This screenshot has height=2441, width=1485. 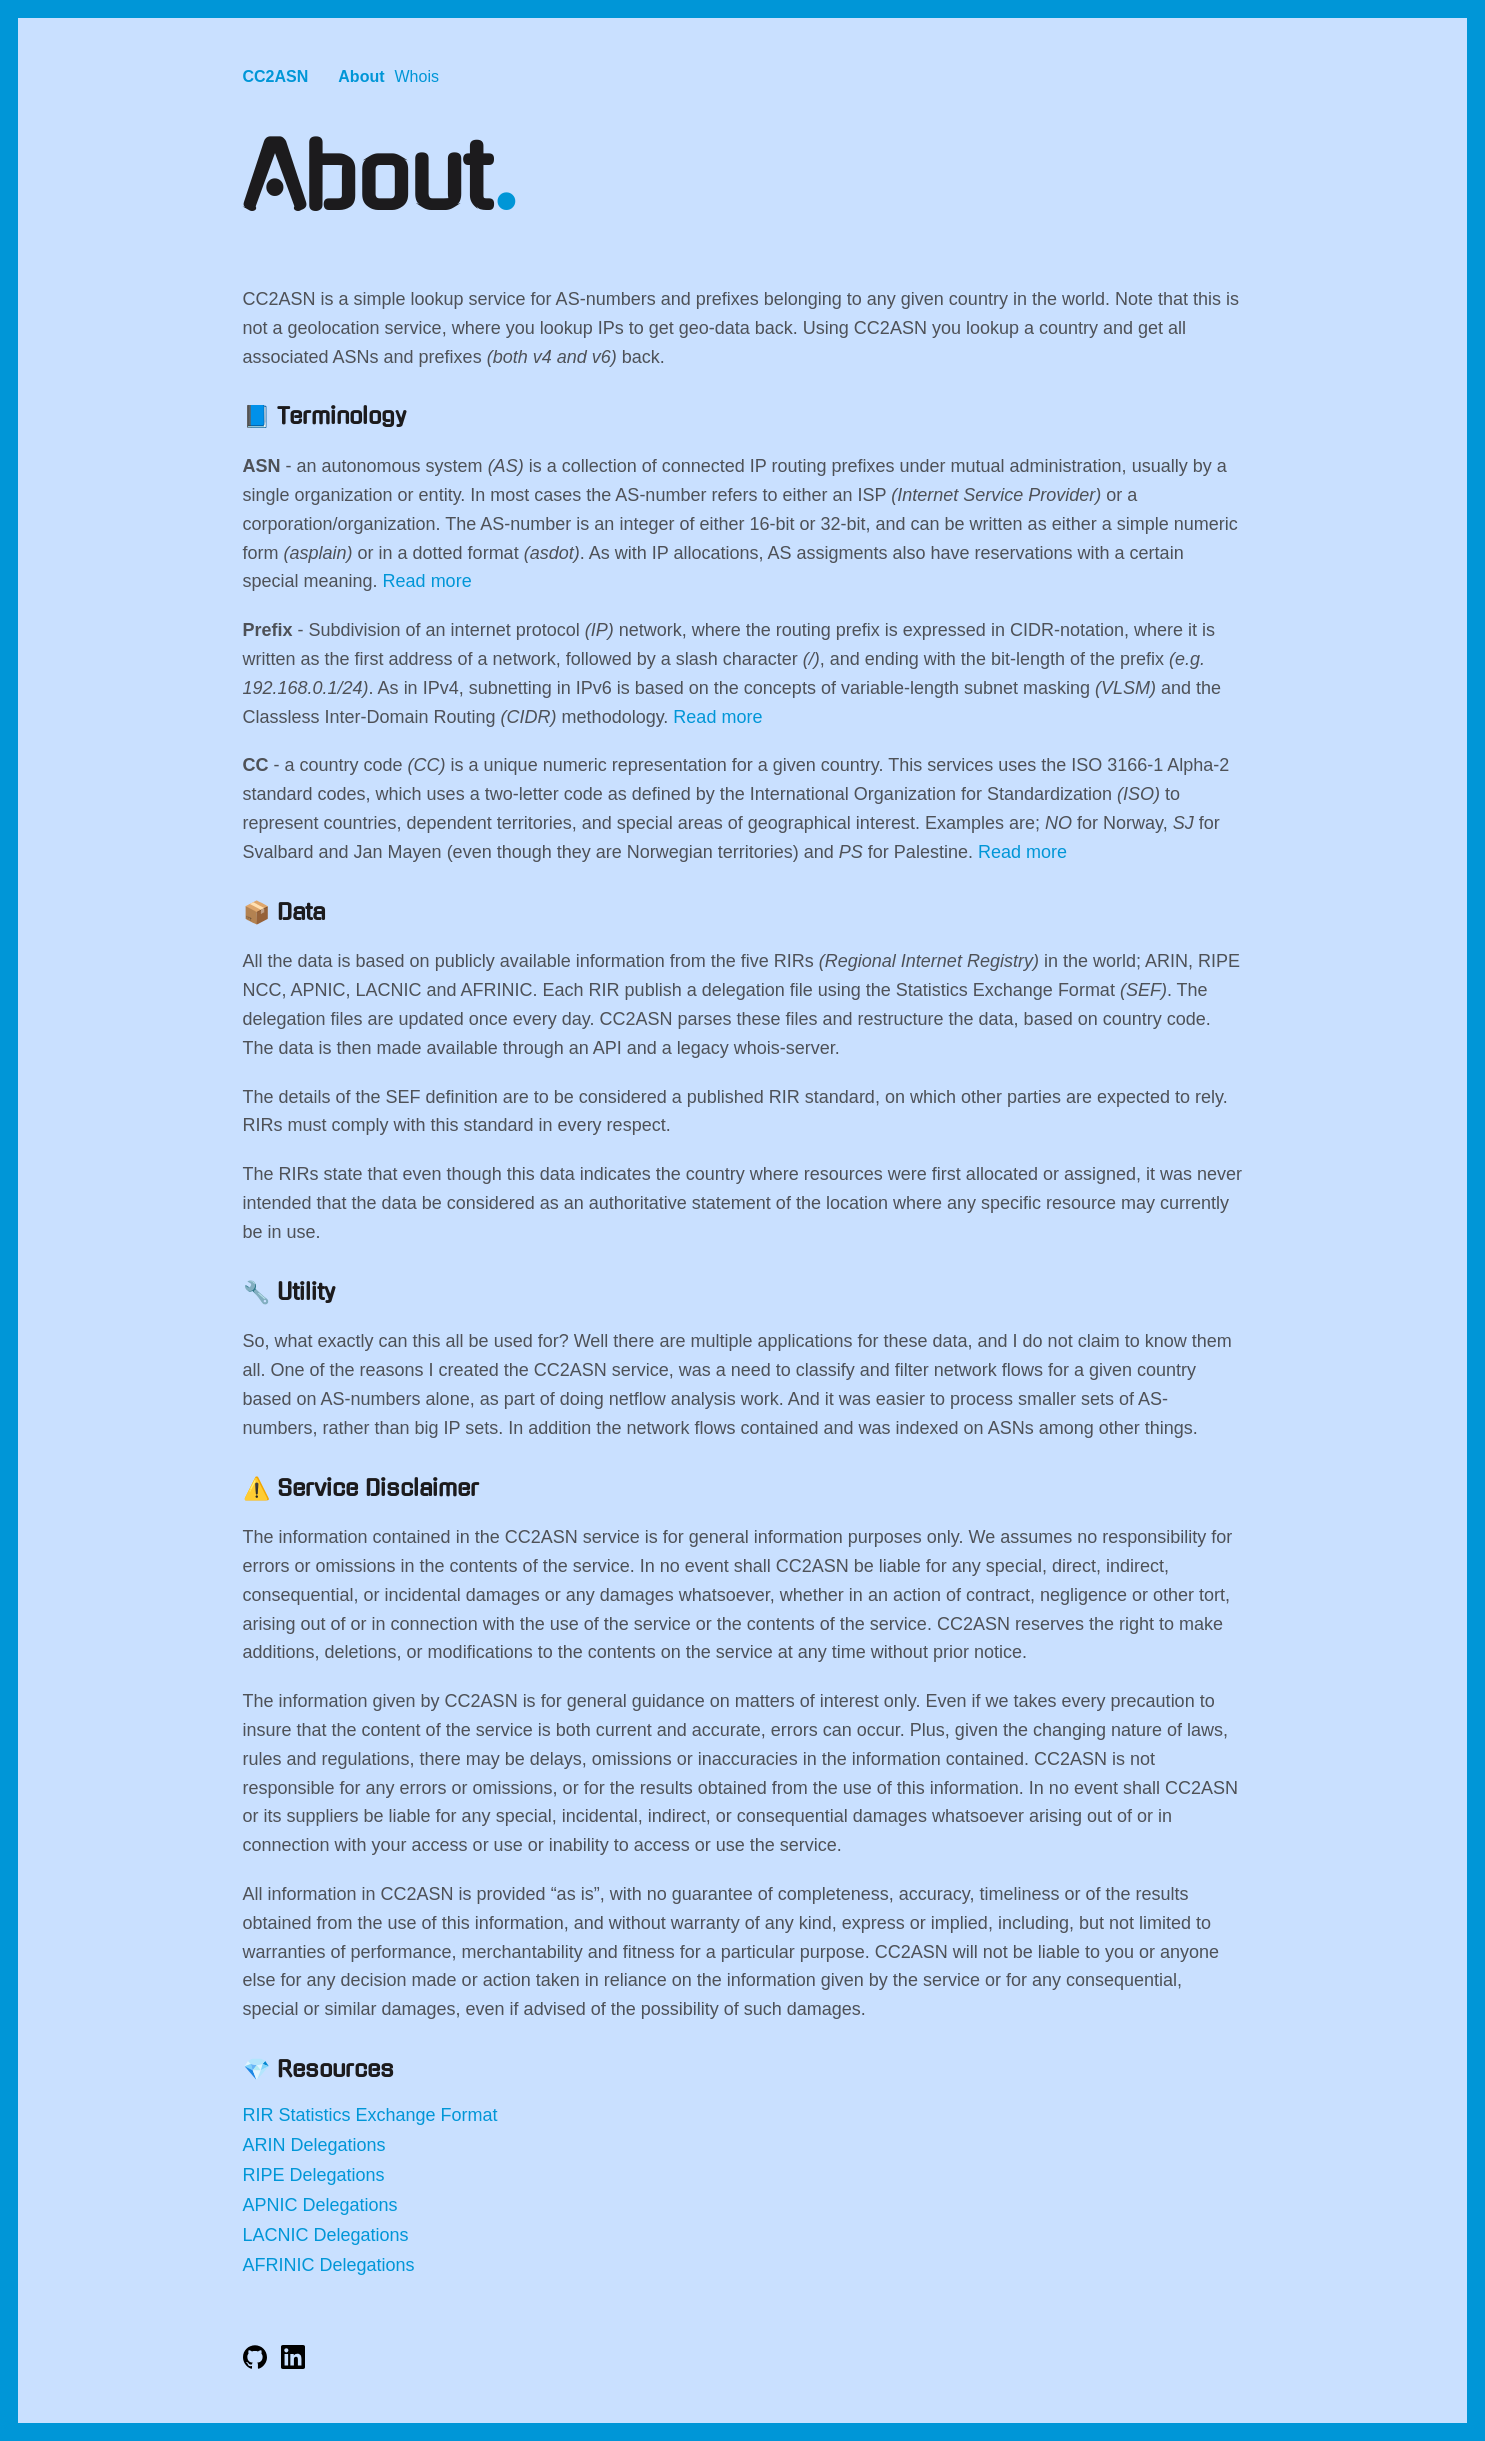 I want to click on About, so click(x=361, y=76).